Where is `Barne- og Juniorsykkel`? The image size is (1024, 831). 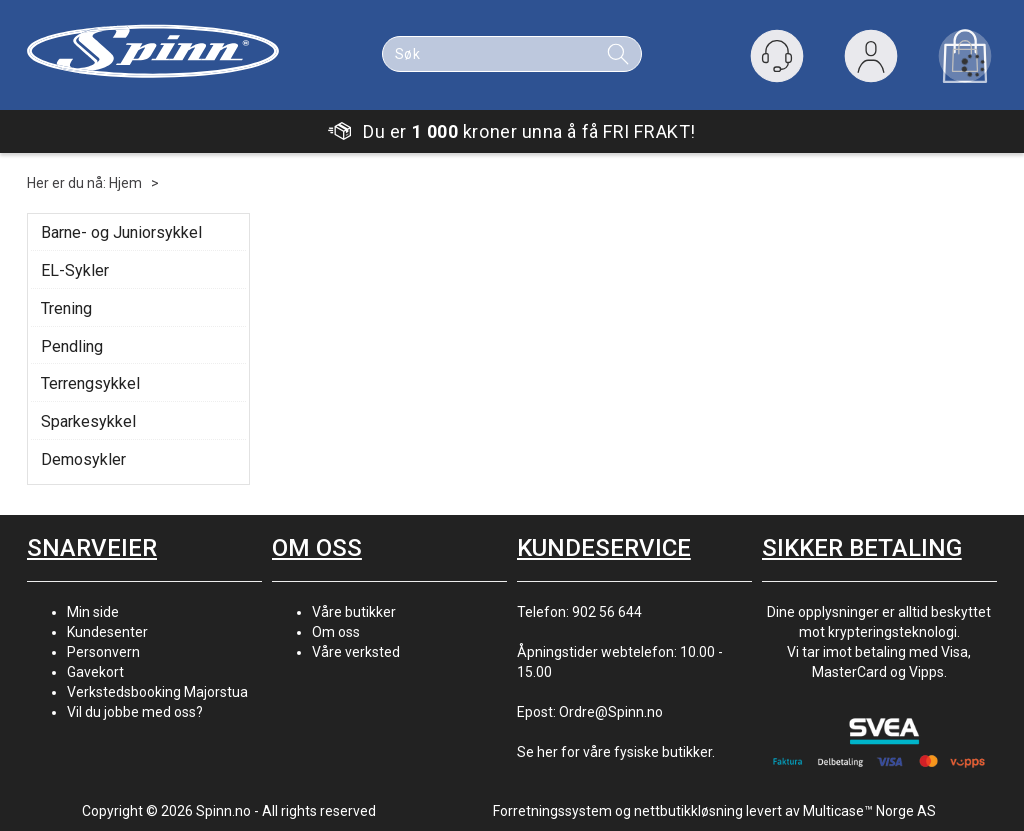
Barne- og Juniorsykkel is located at coordinates (121, 232).